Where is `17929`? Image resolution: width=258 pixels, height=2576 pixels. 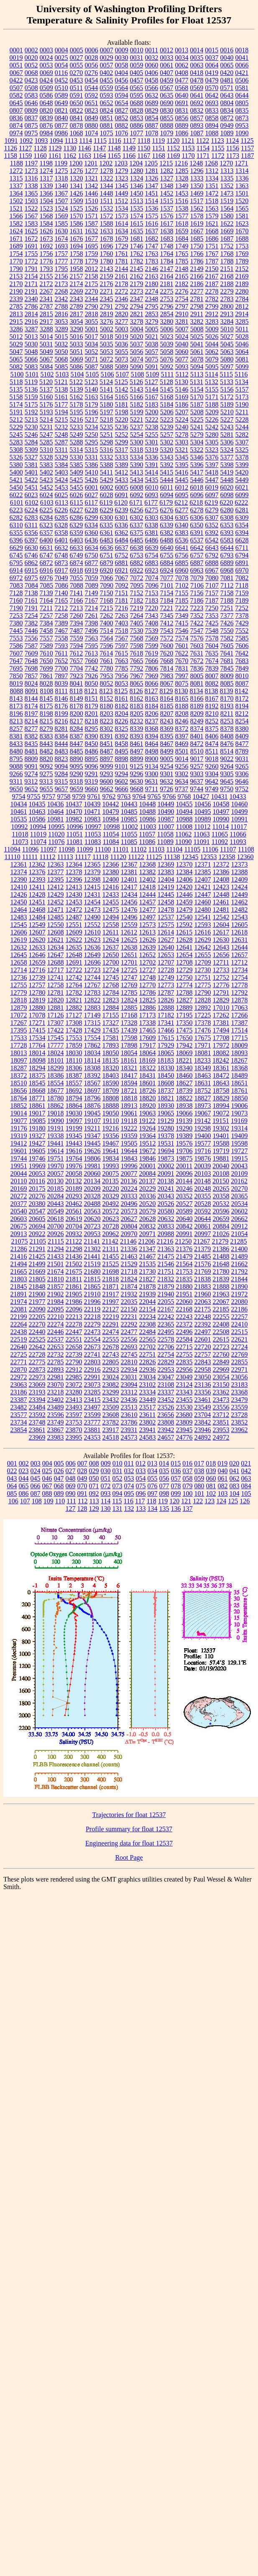 17929 is located at coordinates (166, 1045).